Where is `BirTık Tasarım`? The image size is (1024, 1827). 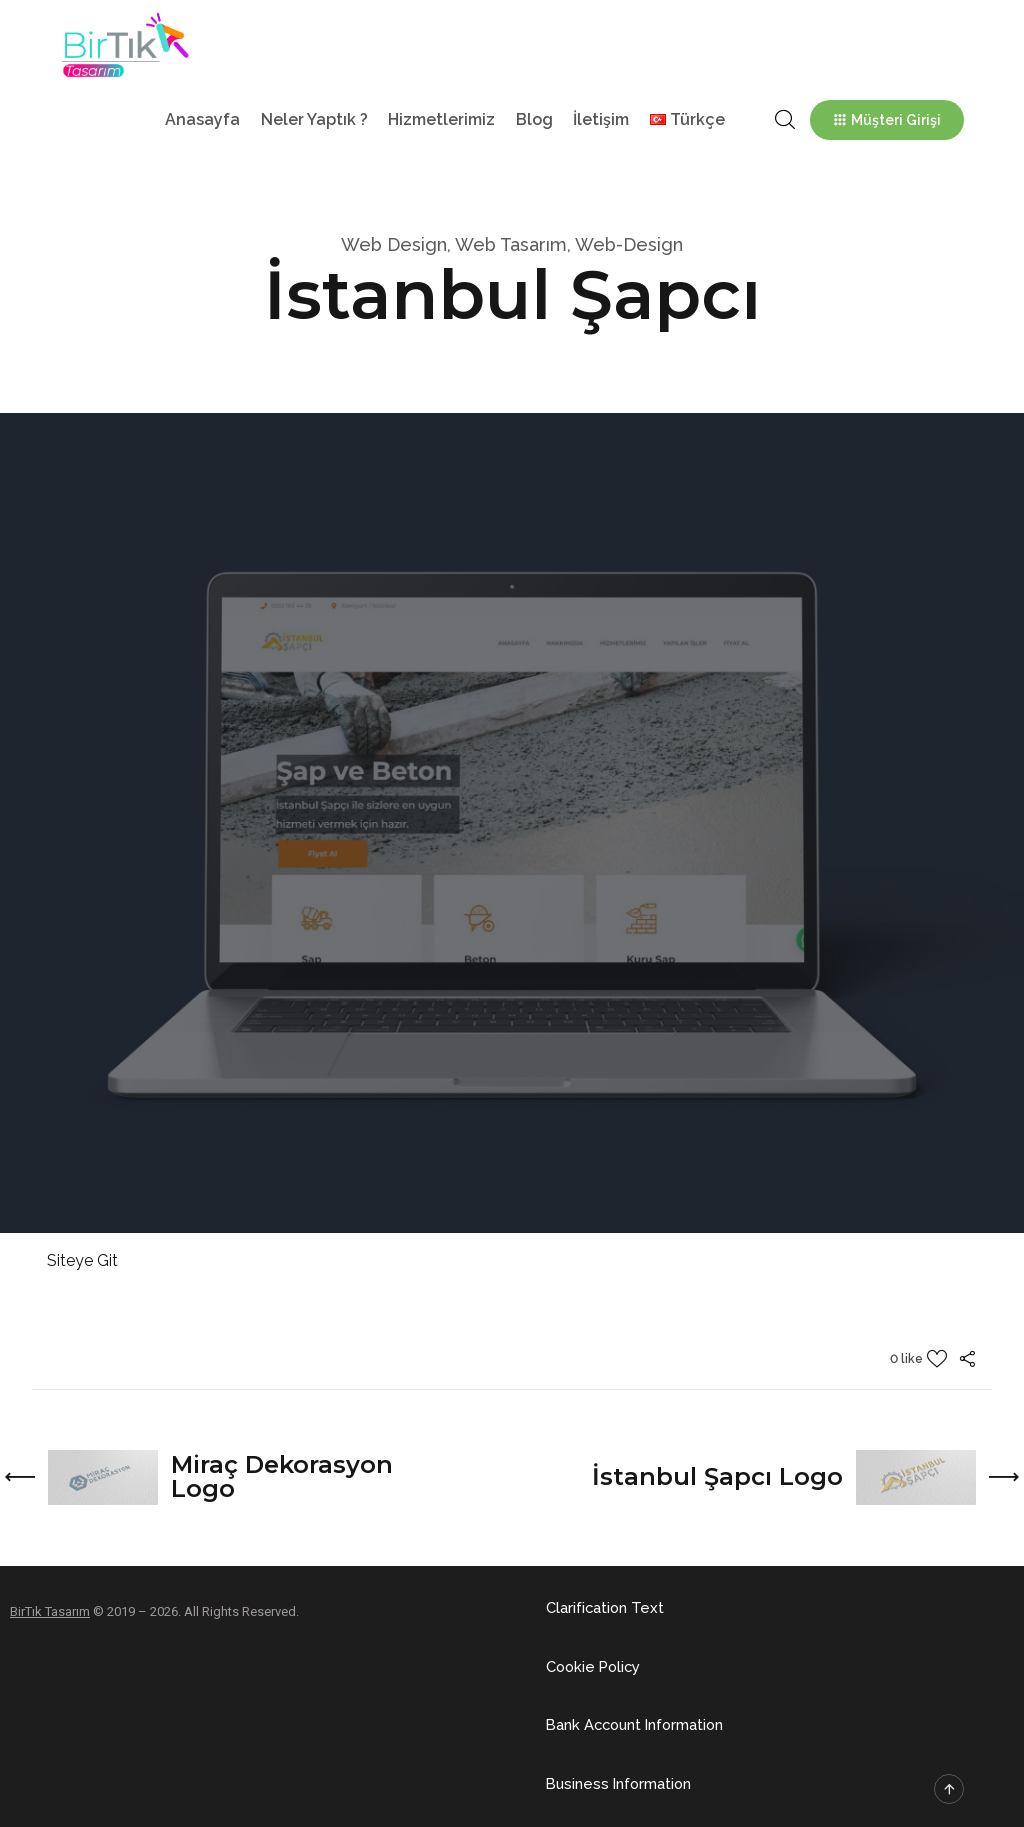 BirTık Tasarım is located at coordinates (50, 1610).